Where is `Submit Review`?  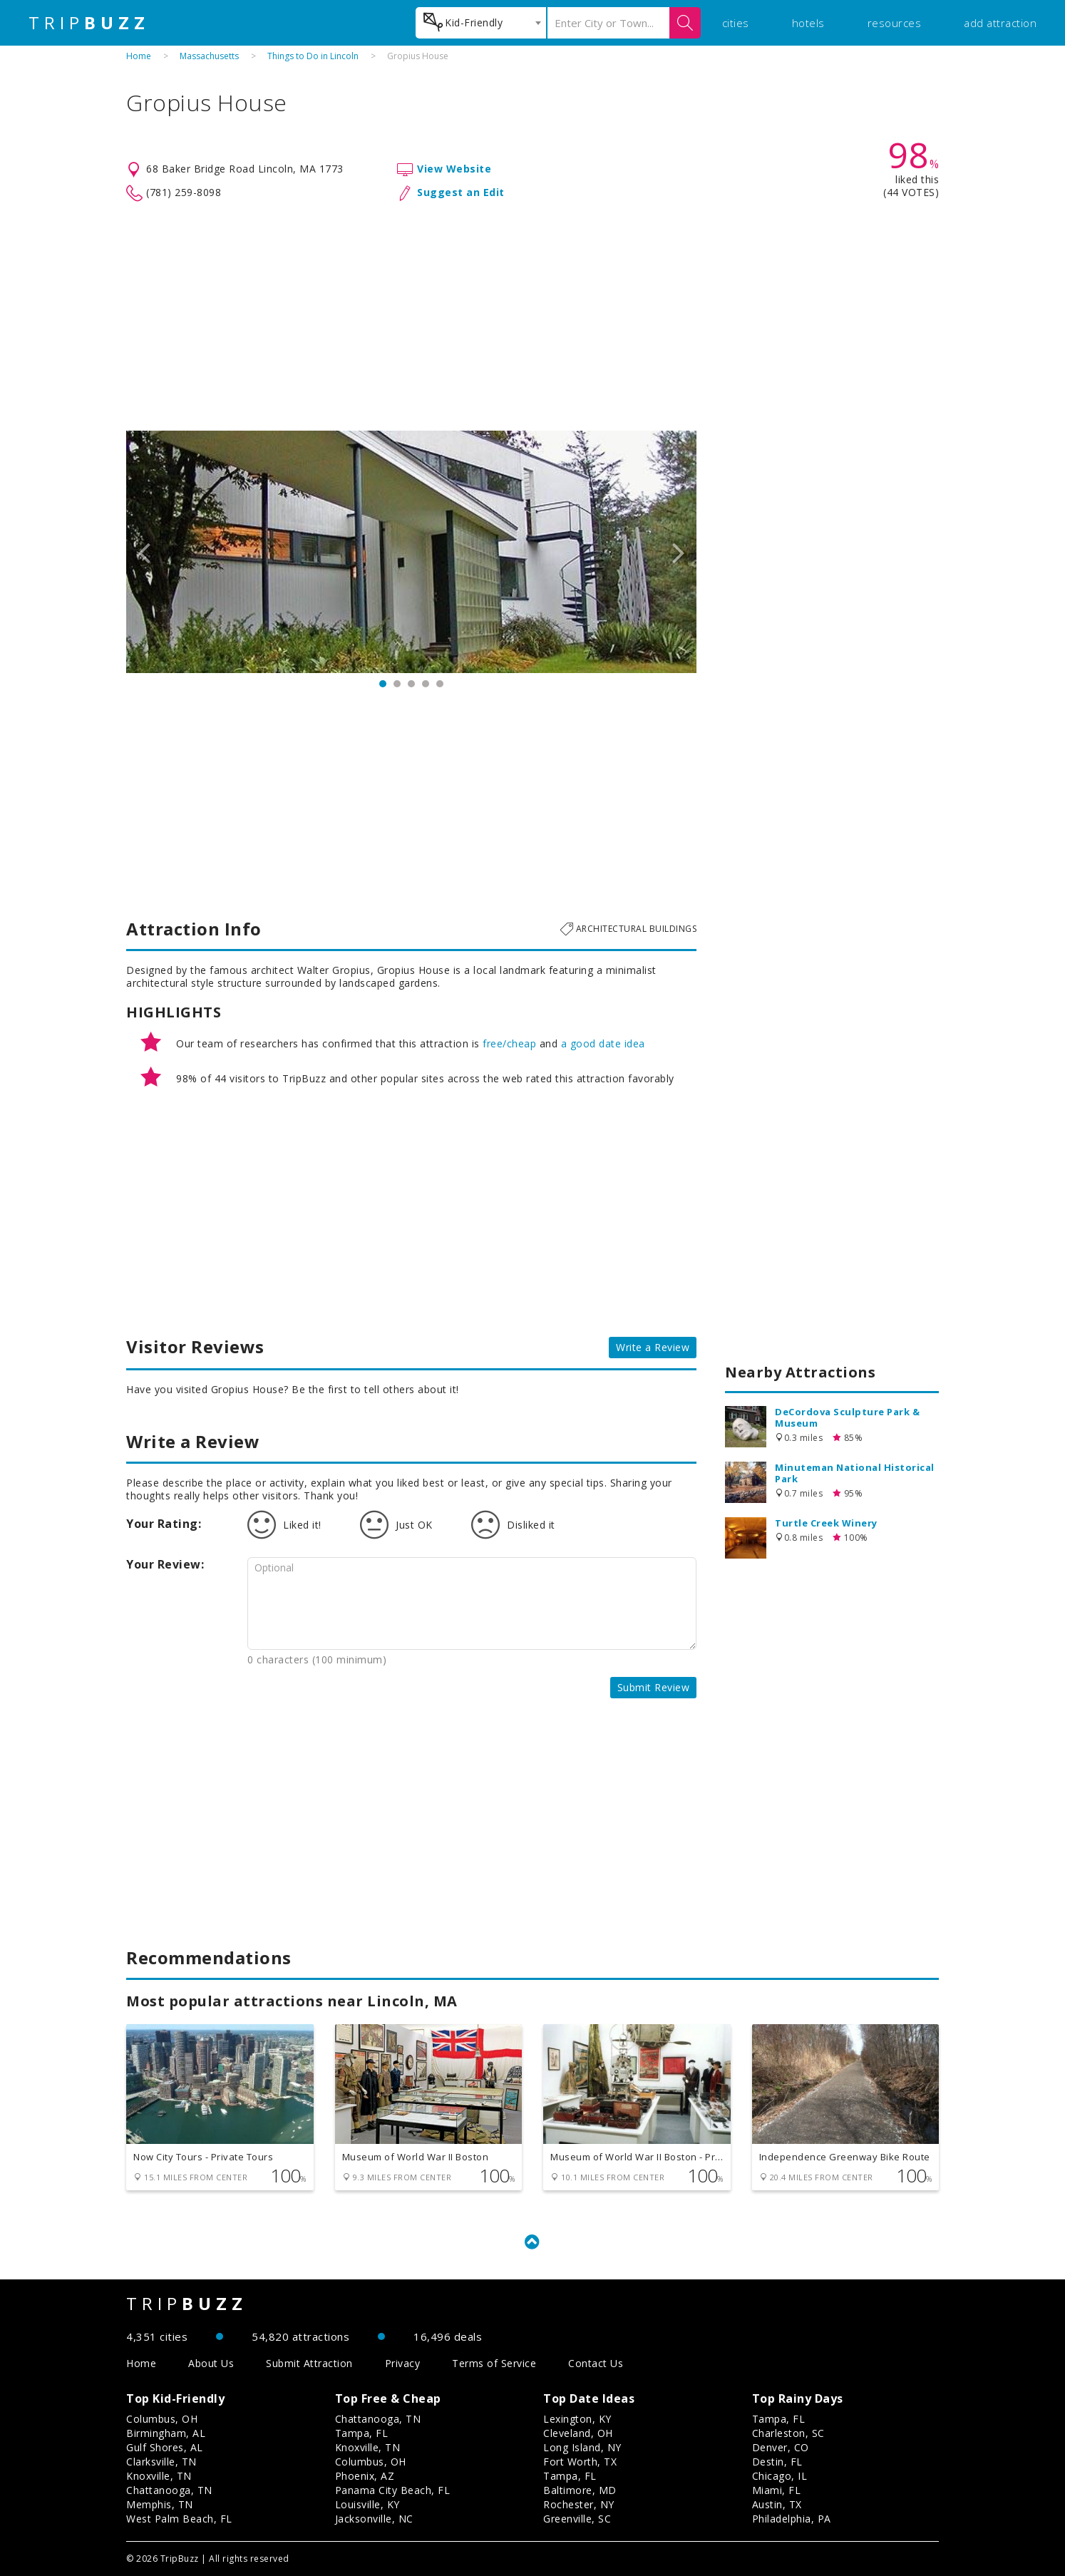
Submit Review is located at coordinates (653, 1687).